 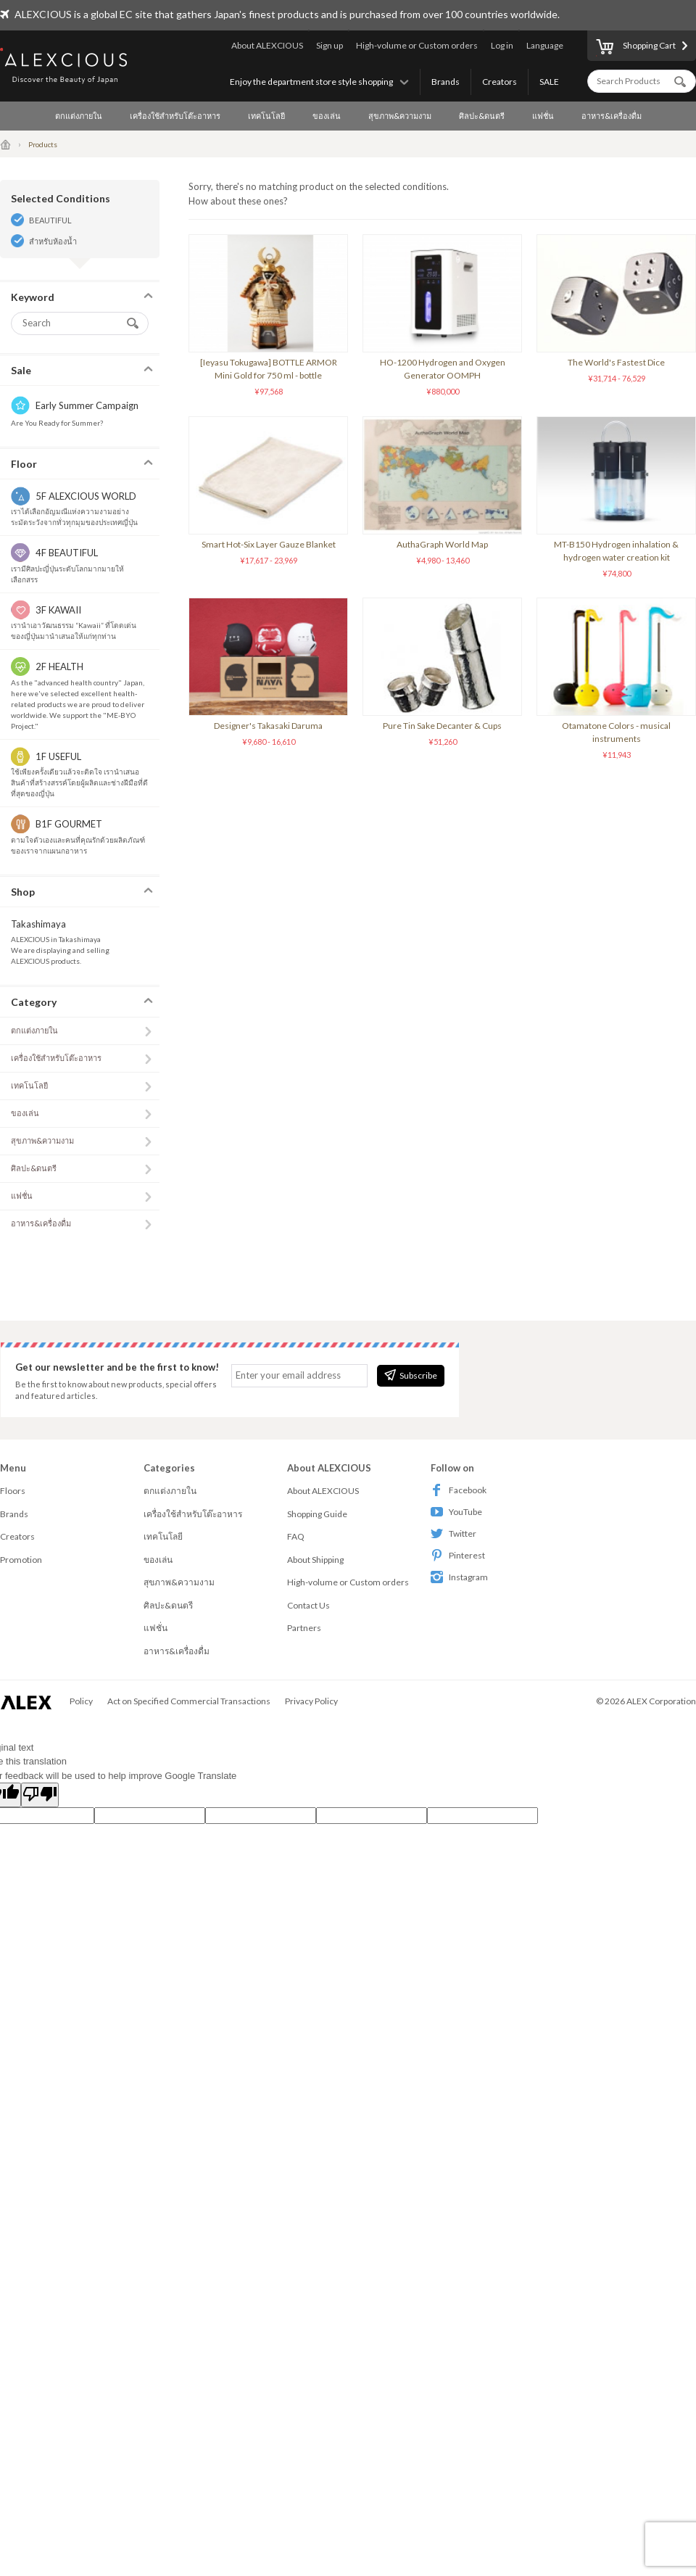 I want to click on Contact Us, so click(x=308, y=1605).